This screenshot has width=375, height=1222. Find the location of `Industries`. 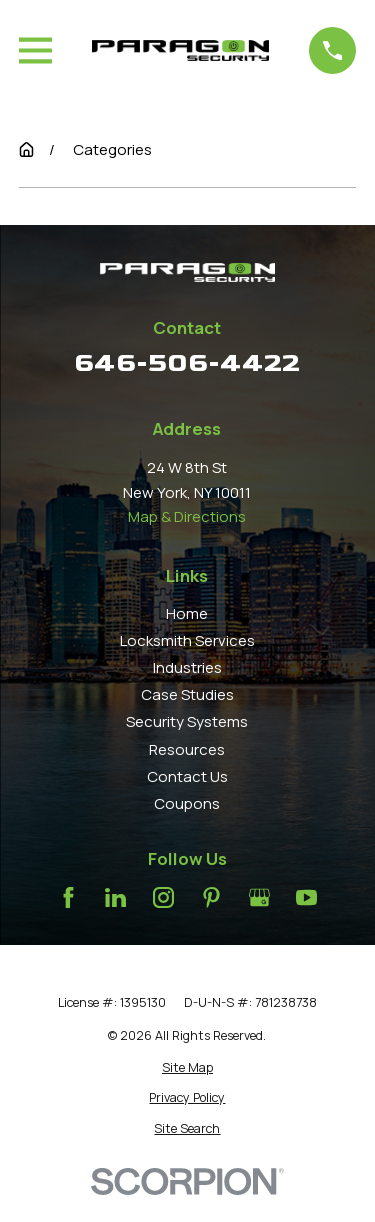

Industries is located at coordinates (187, 667).